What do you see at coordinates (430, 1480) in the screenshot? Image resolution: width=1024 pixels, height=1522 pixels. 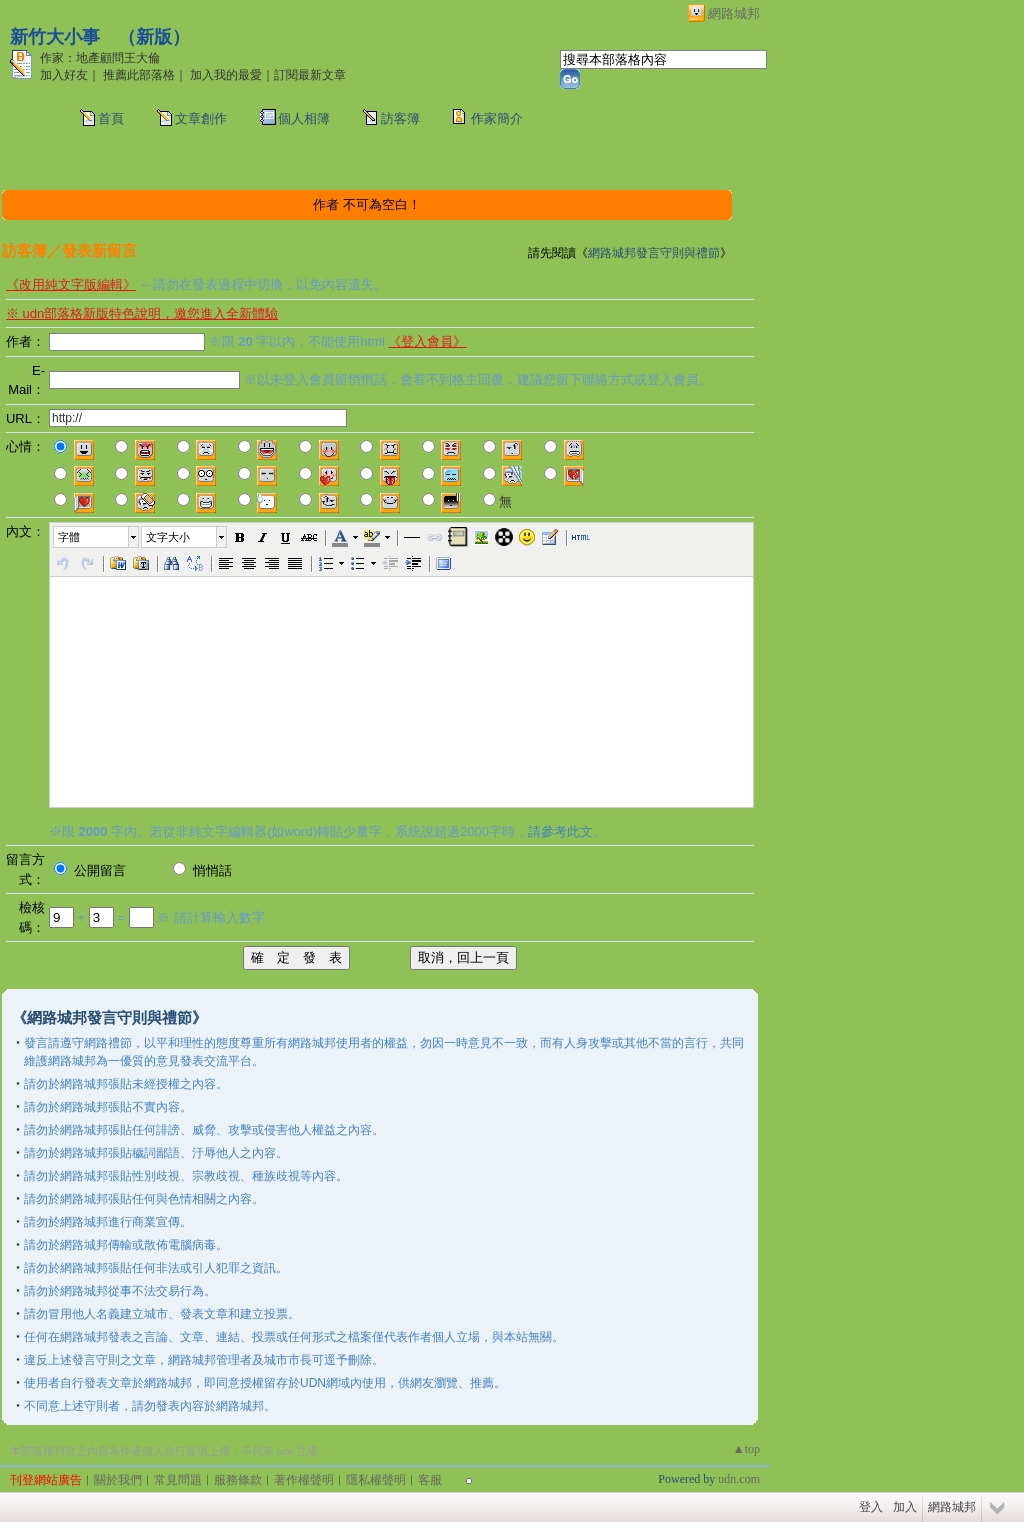 I see `客服` at bounding box center [430, 1480].